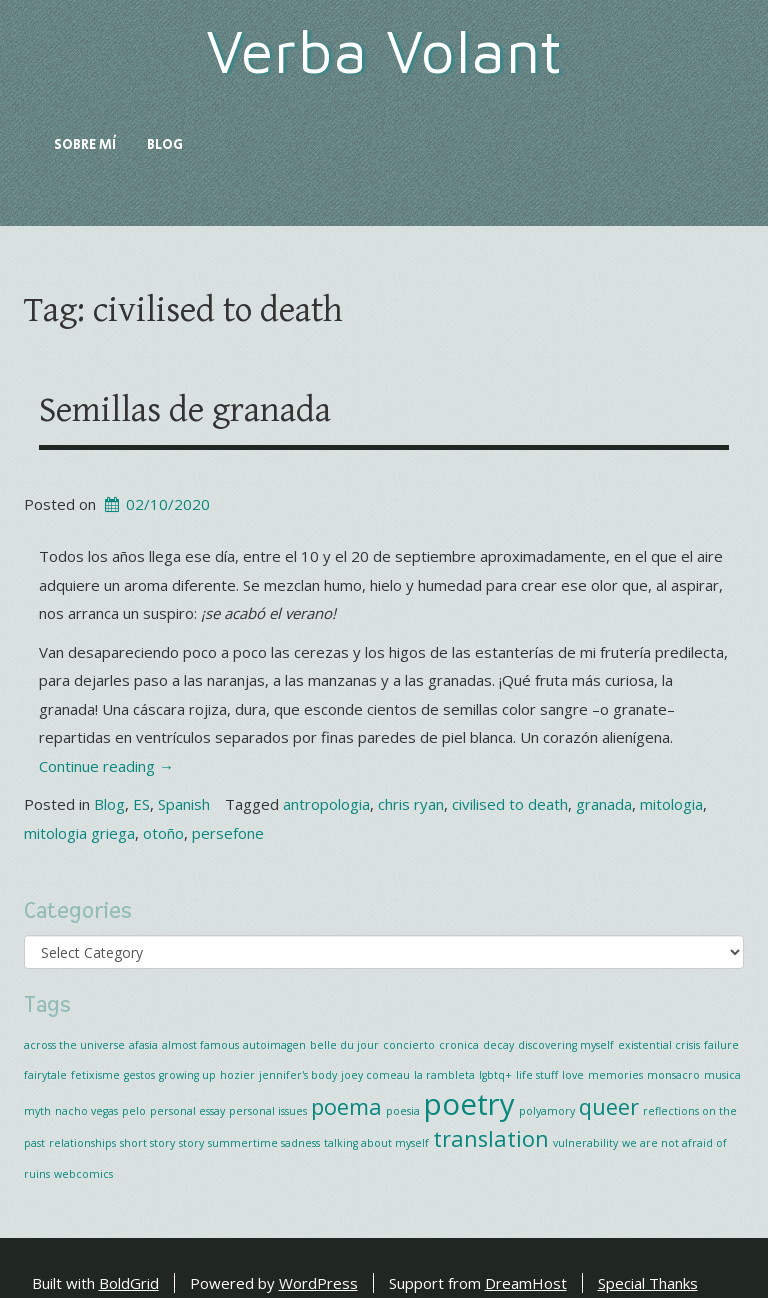  I want to click on belle du jour [belle du jour (1 item)], so click(344, 1045).